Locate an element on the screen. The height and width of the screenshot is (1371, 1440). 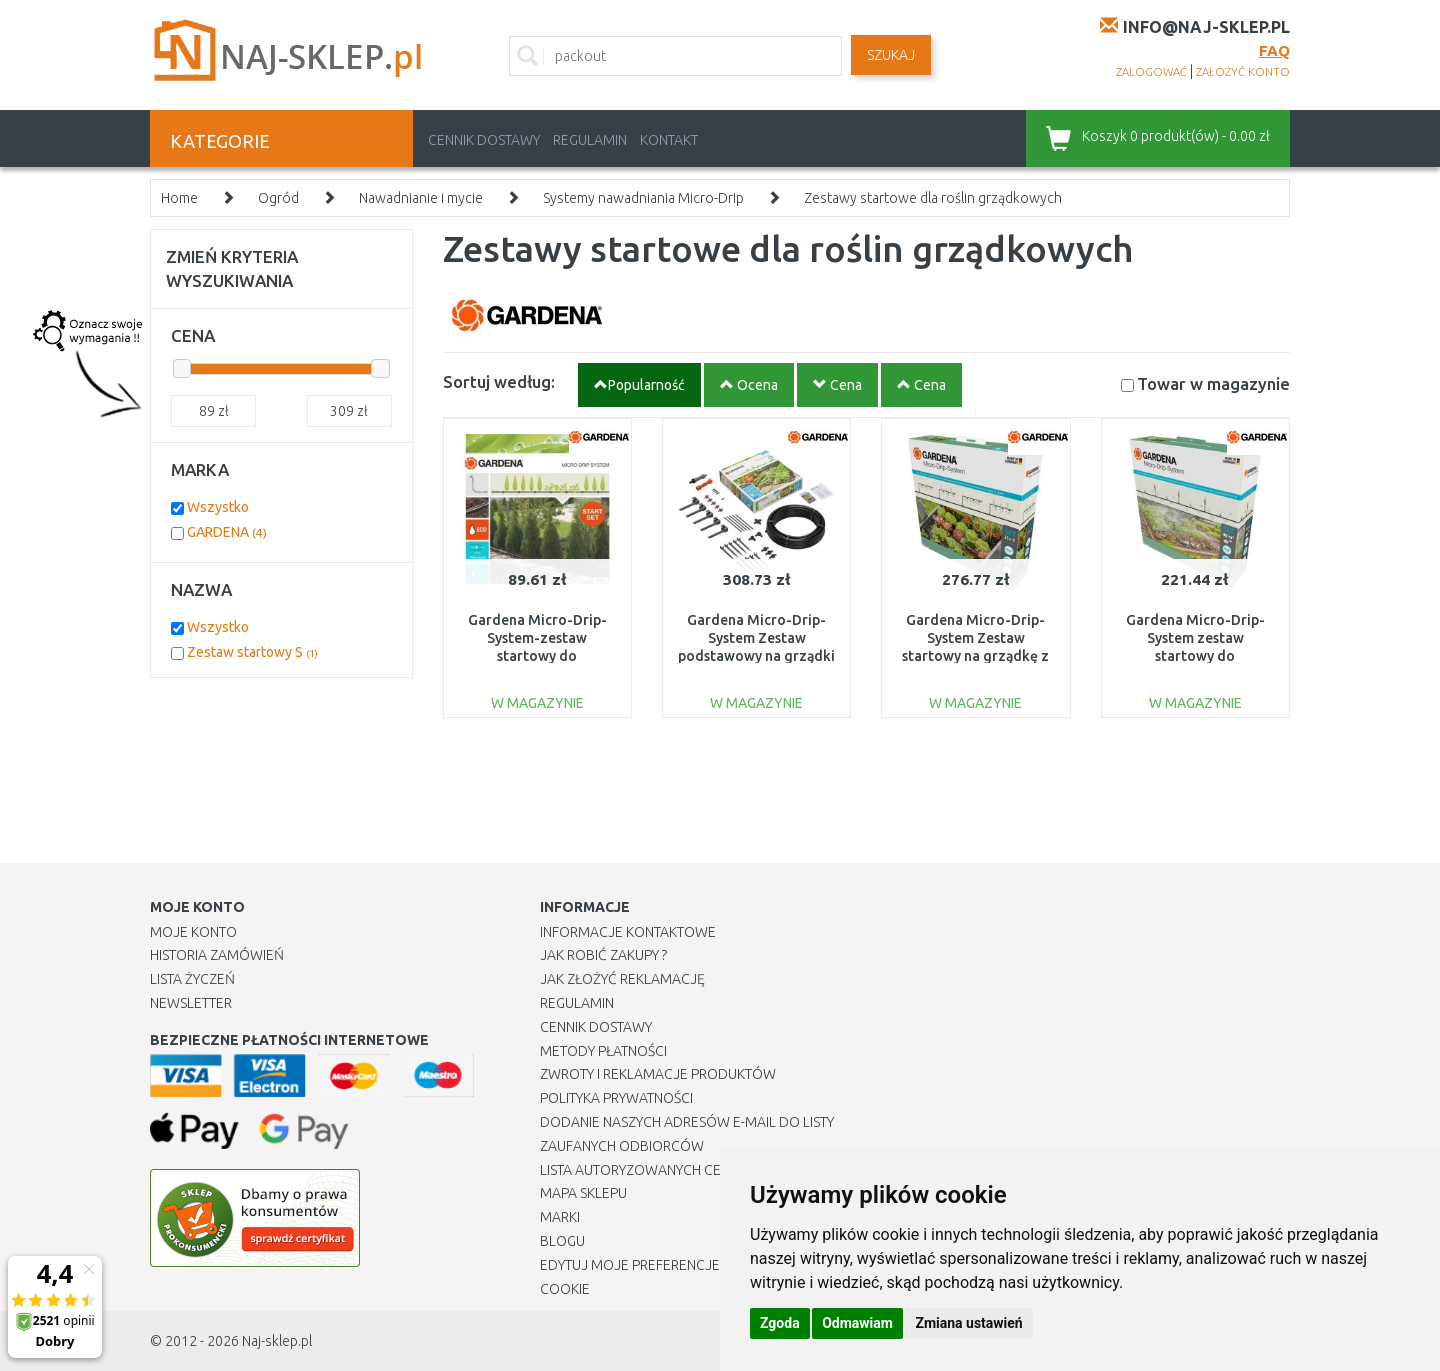
Zmiana ustawień [button] is located at coordinates (968, 1323).